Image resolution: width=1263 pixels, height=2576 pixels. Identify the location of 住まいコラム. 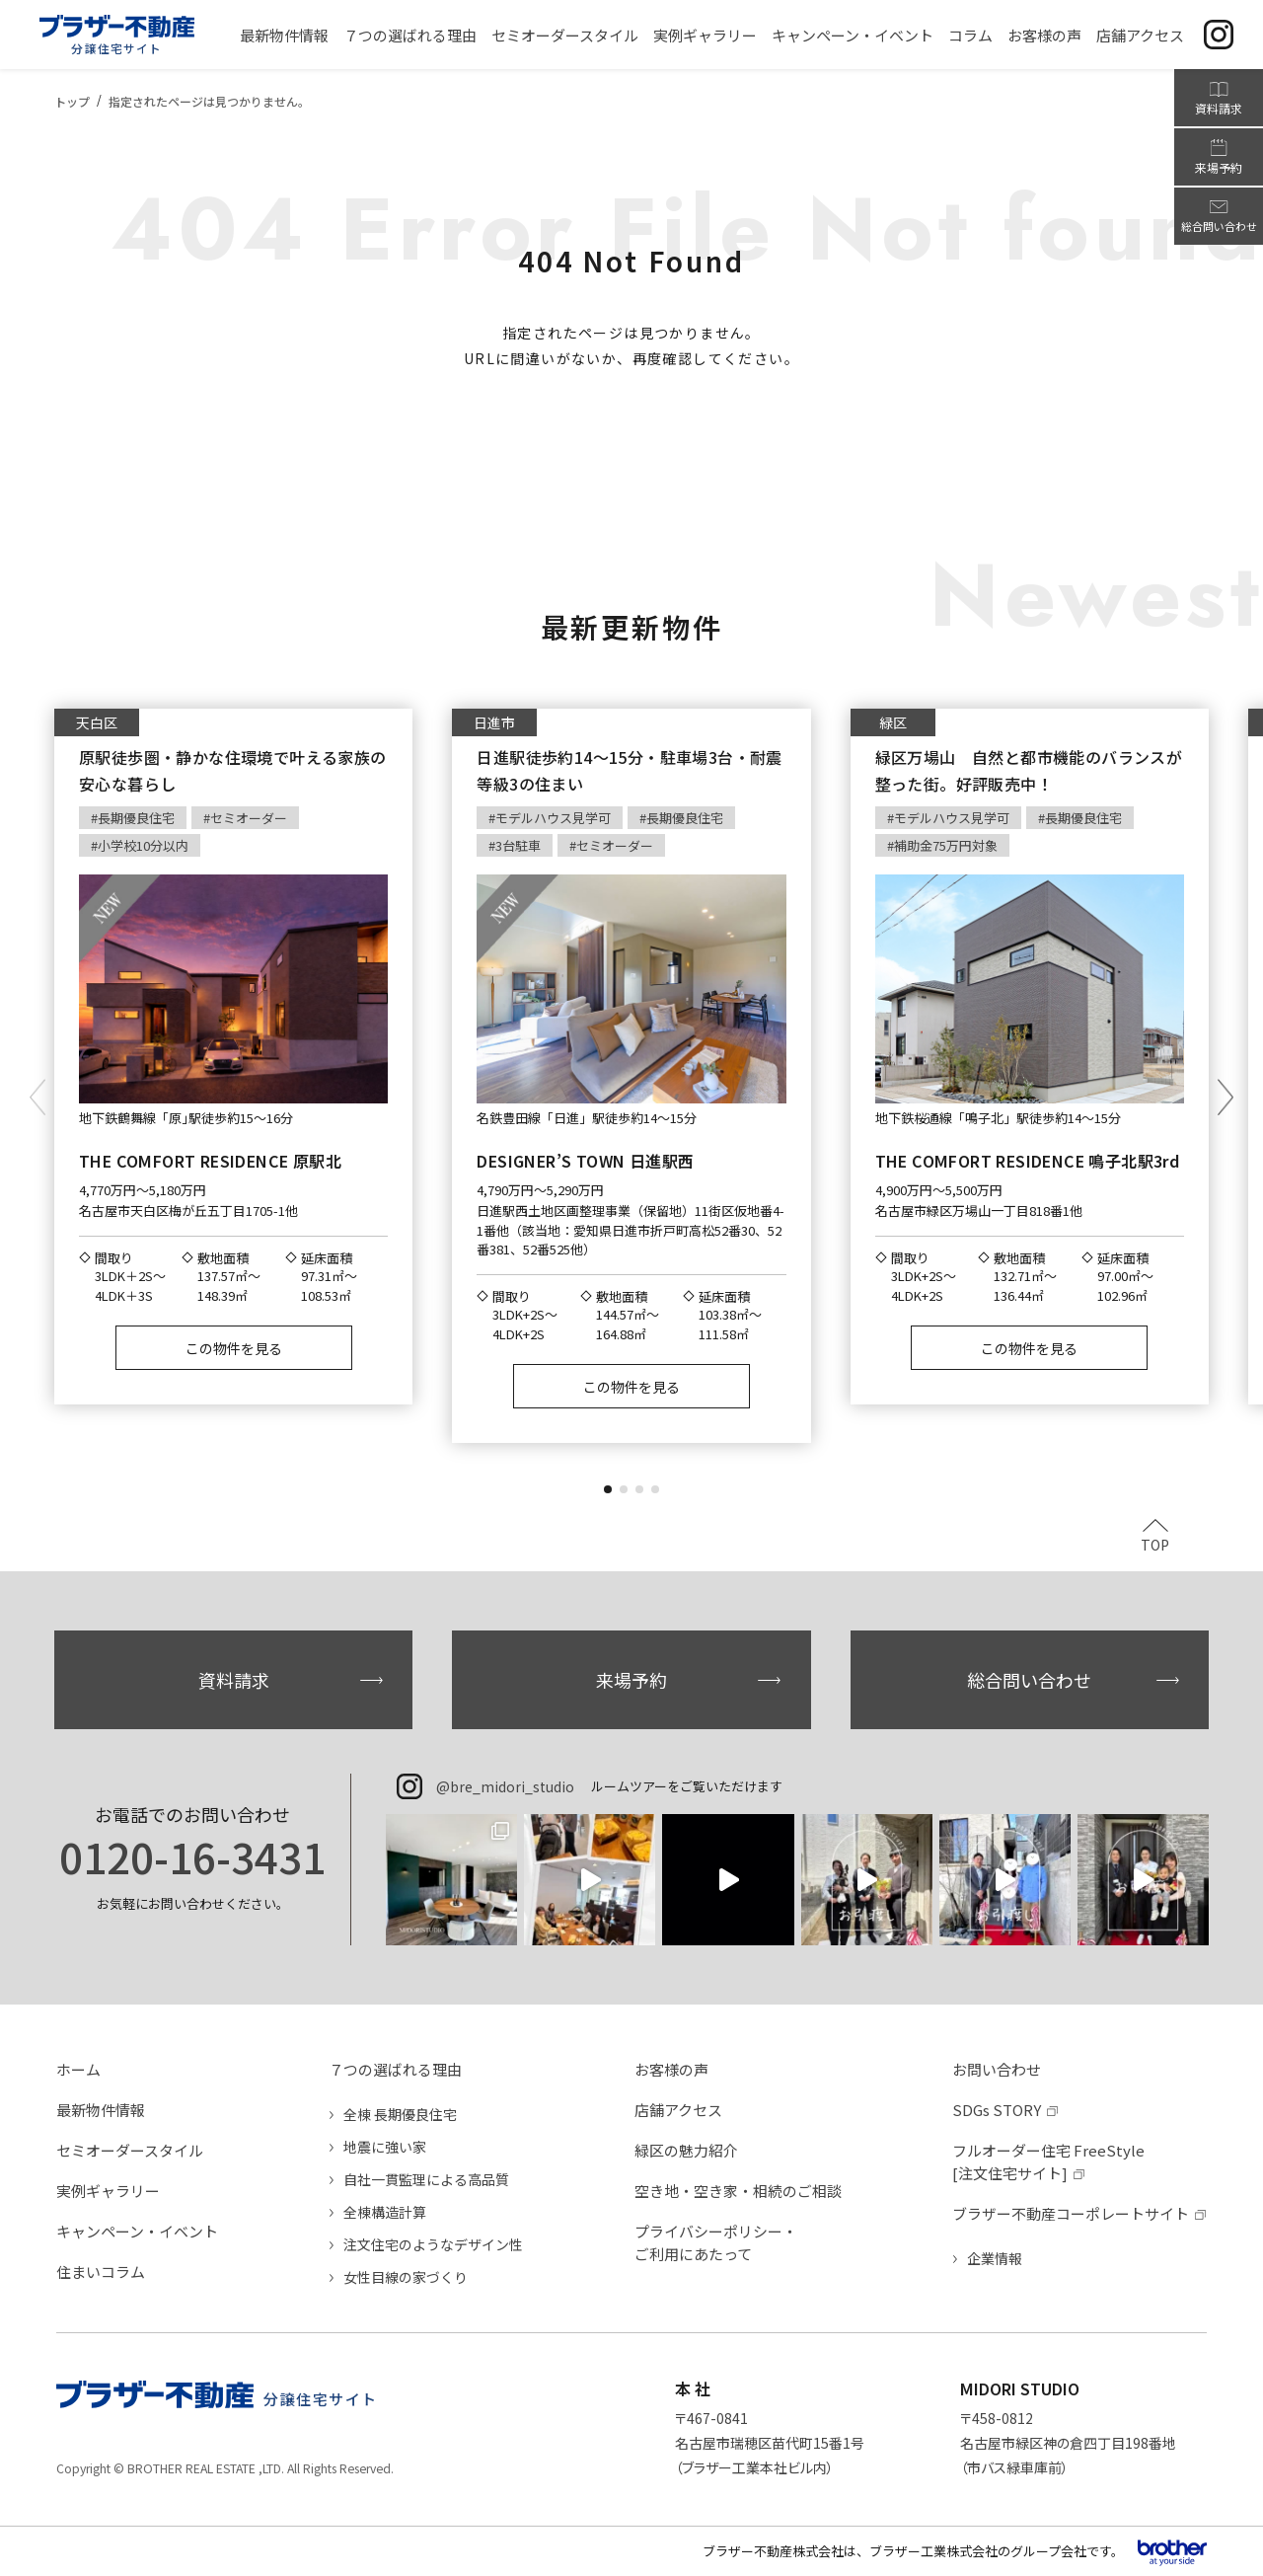
(100, 2271).